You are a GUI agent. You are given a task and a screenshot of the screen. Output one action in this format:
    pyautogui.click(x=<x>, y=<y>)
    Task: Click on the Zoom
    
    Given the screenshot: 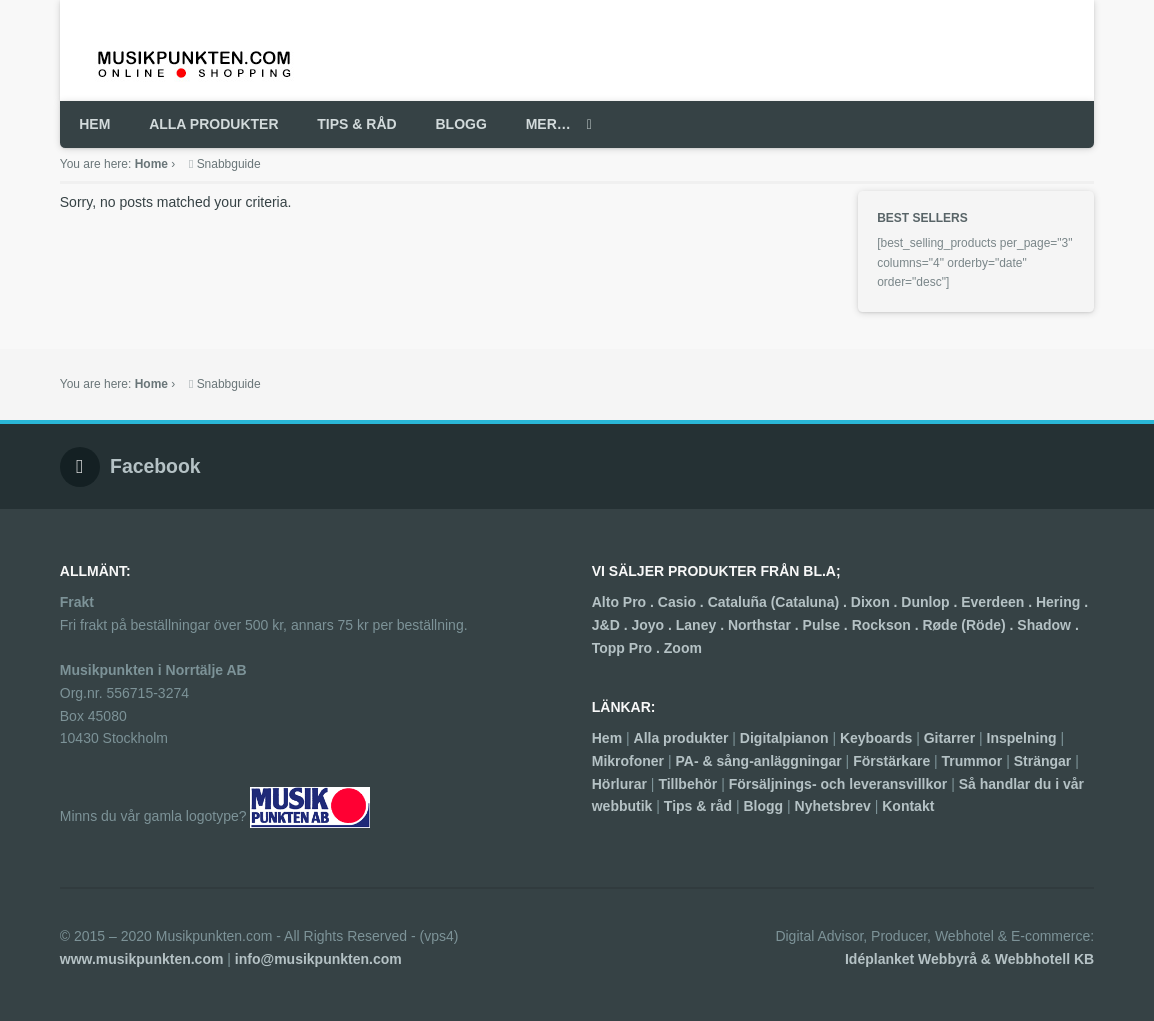 What is the action you would take?
    pyautogui.click(x=683, y=648)
    